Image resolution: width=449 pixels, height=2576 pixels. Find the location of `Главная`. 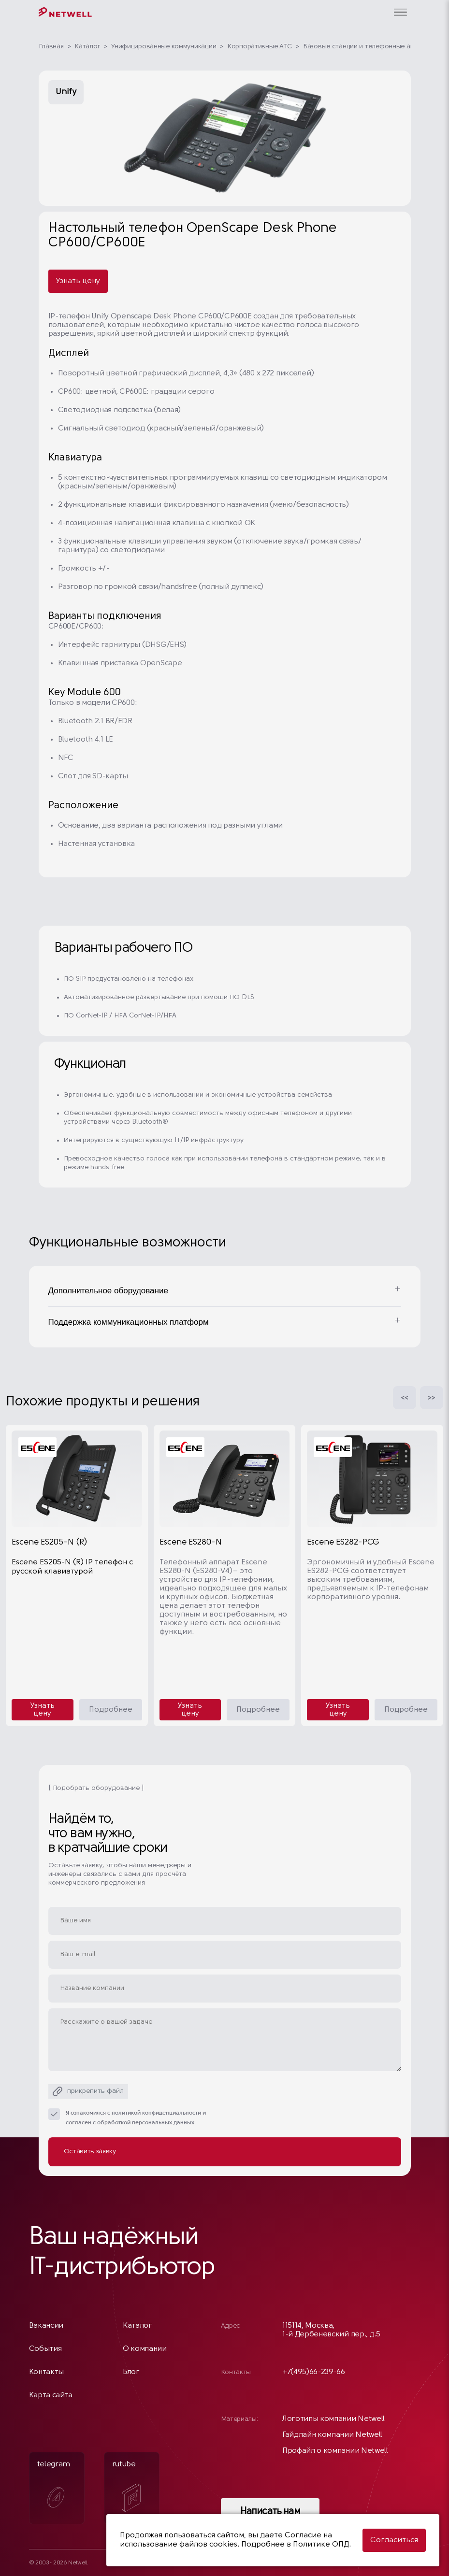

Главная is located at coordinates (51, 46).